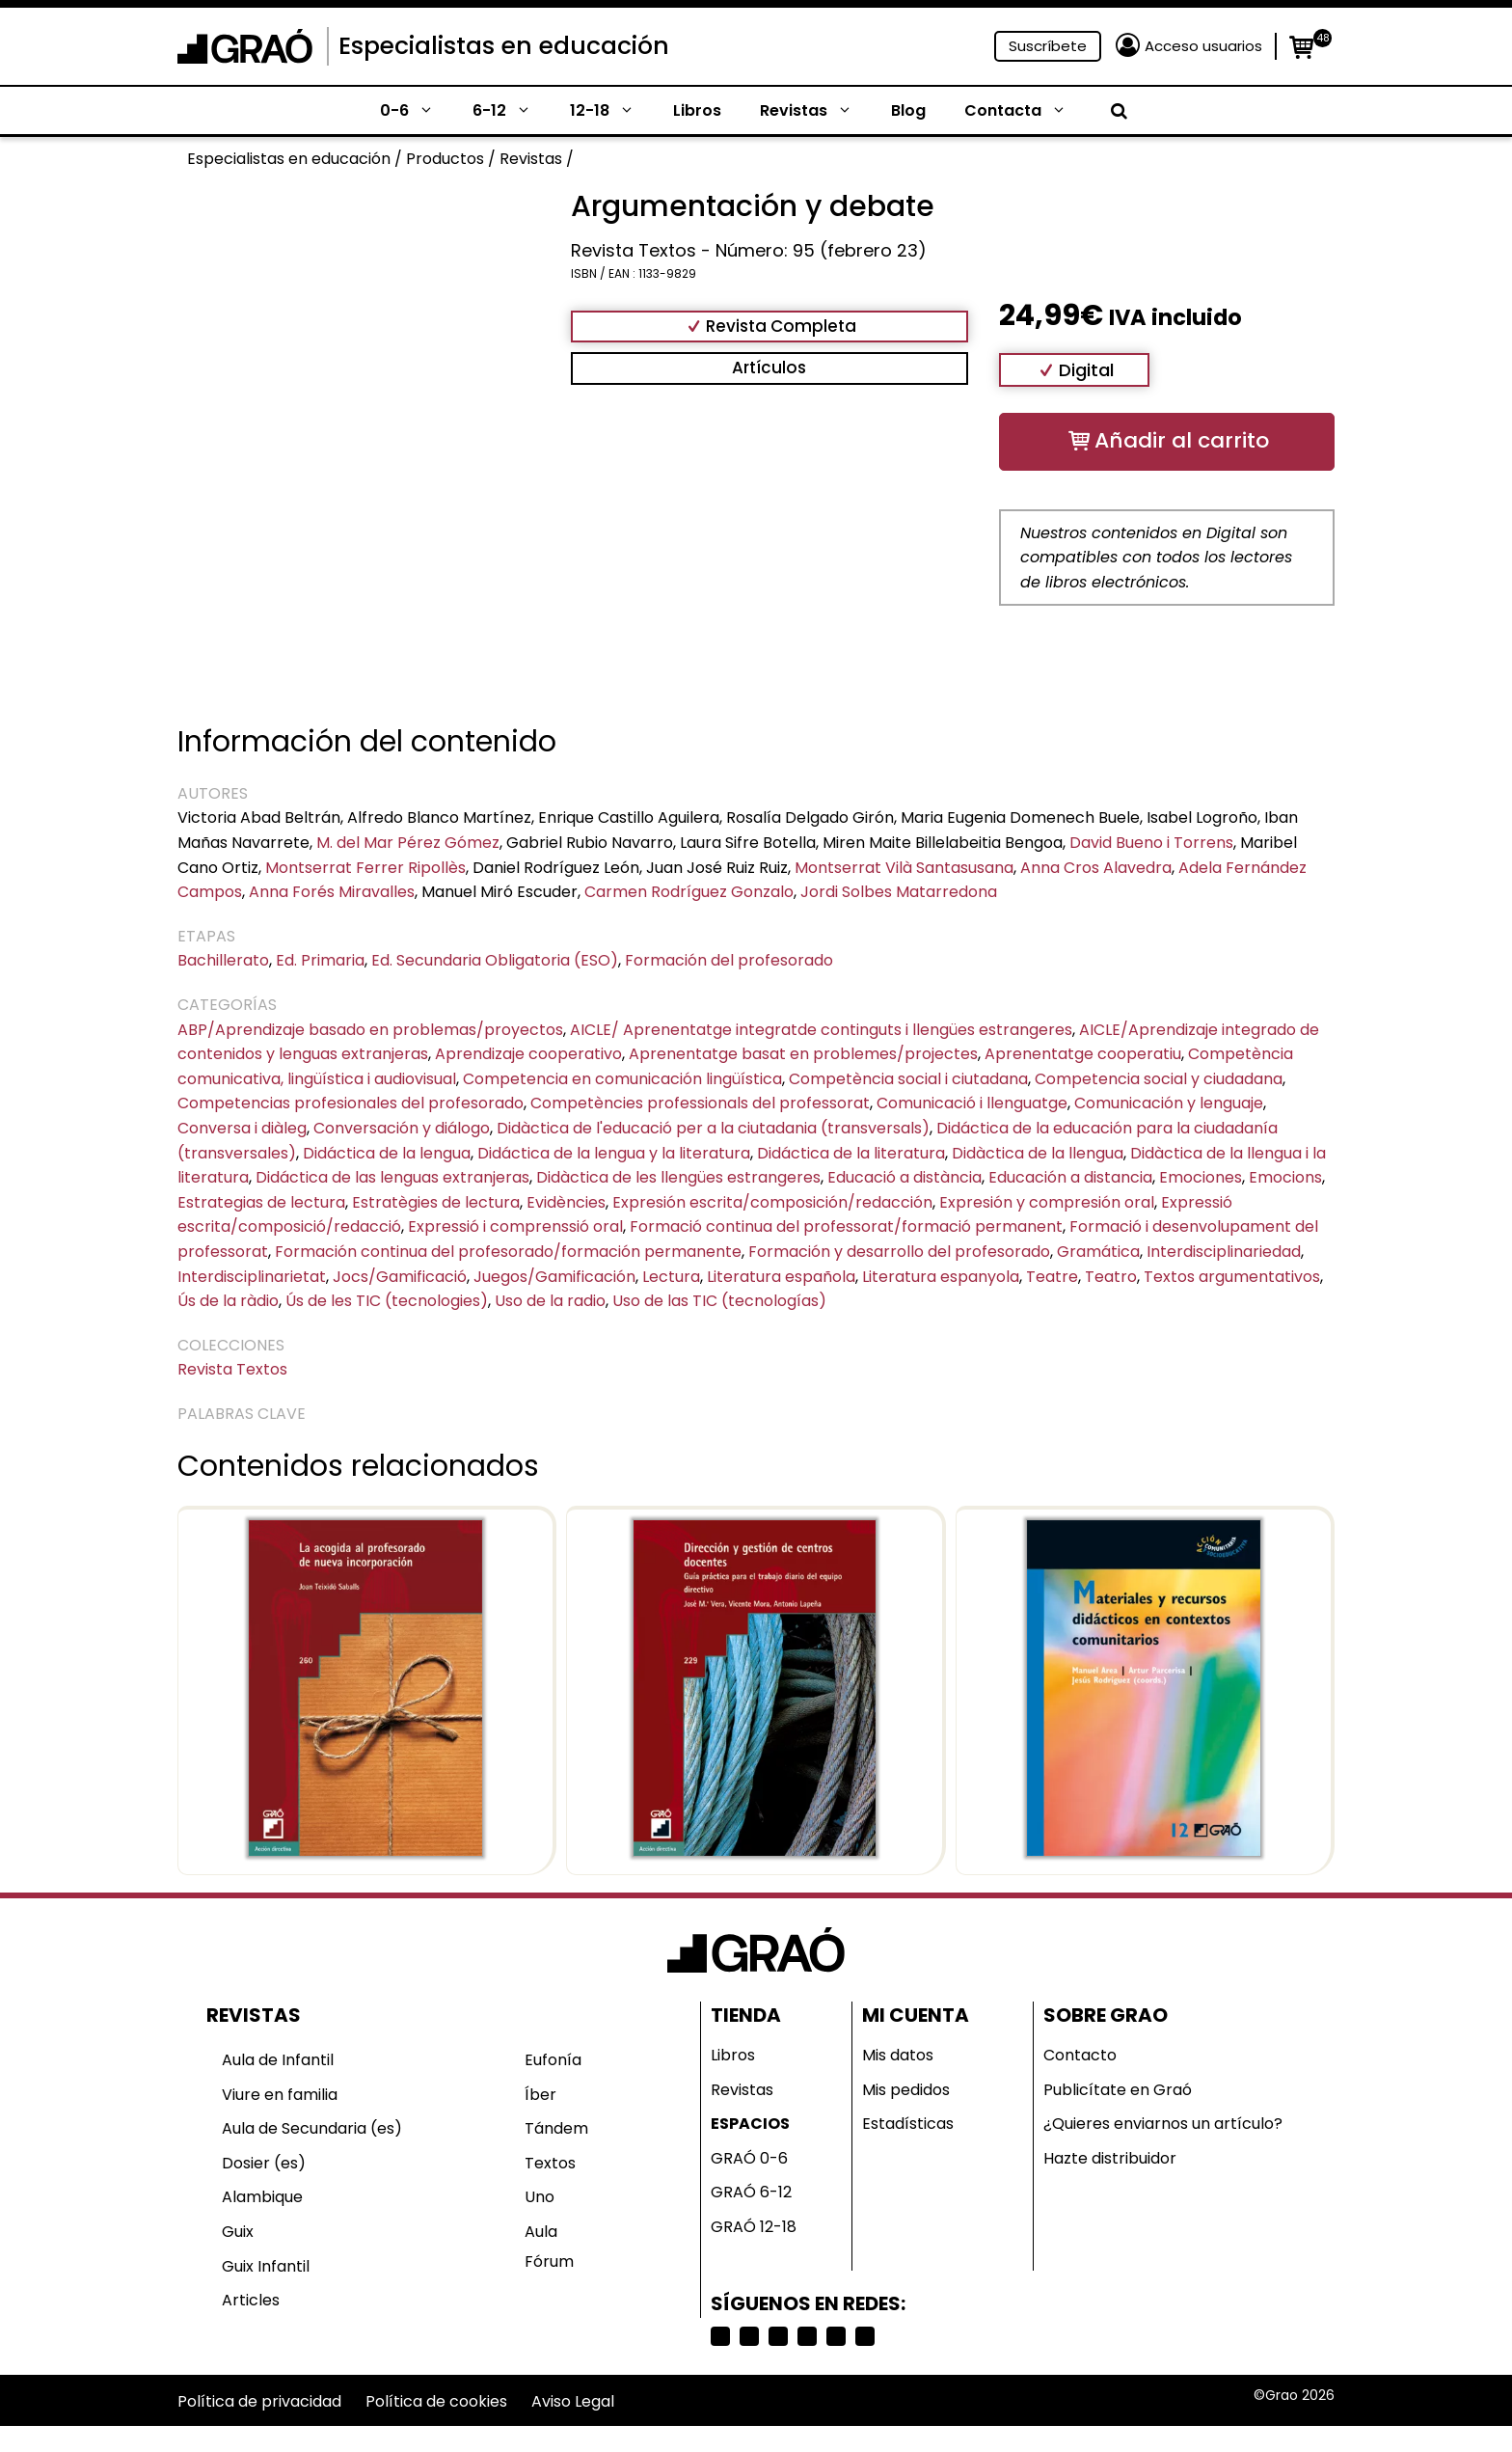 This screenshot has width=1512, height=2452. I want to click on Ed. Secundaria Obligatoria (ESO), so click(494, 960).